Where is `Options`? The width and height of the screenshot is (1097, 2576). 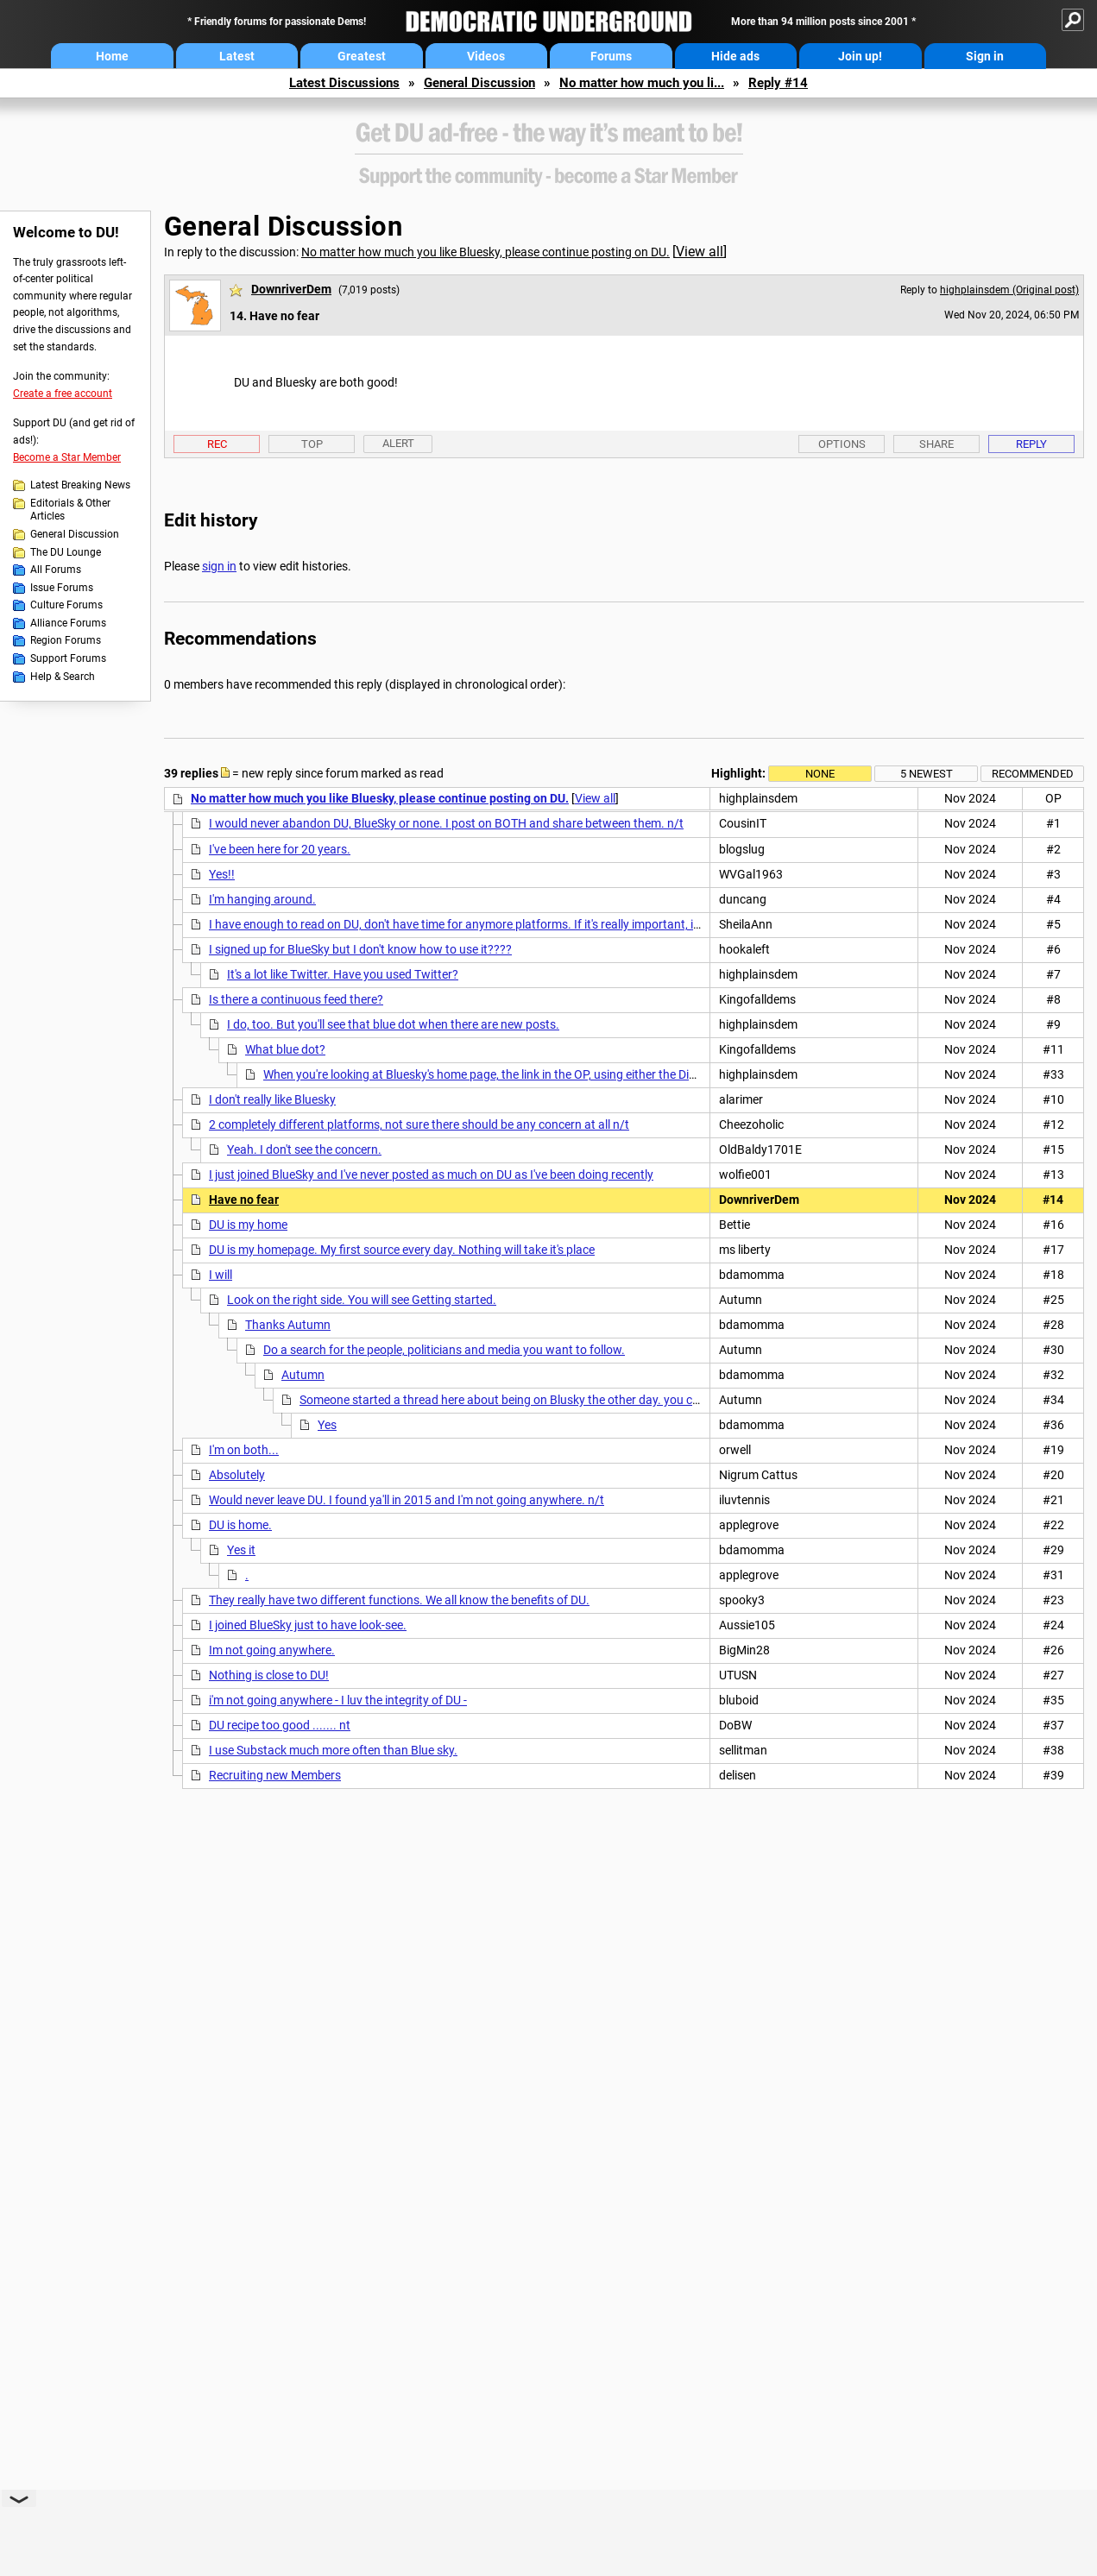 Options is located at coordinates (842, 444).